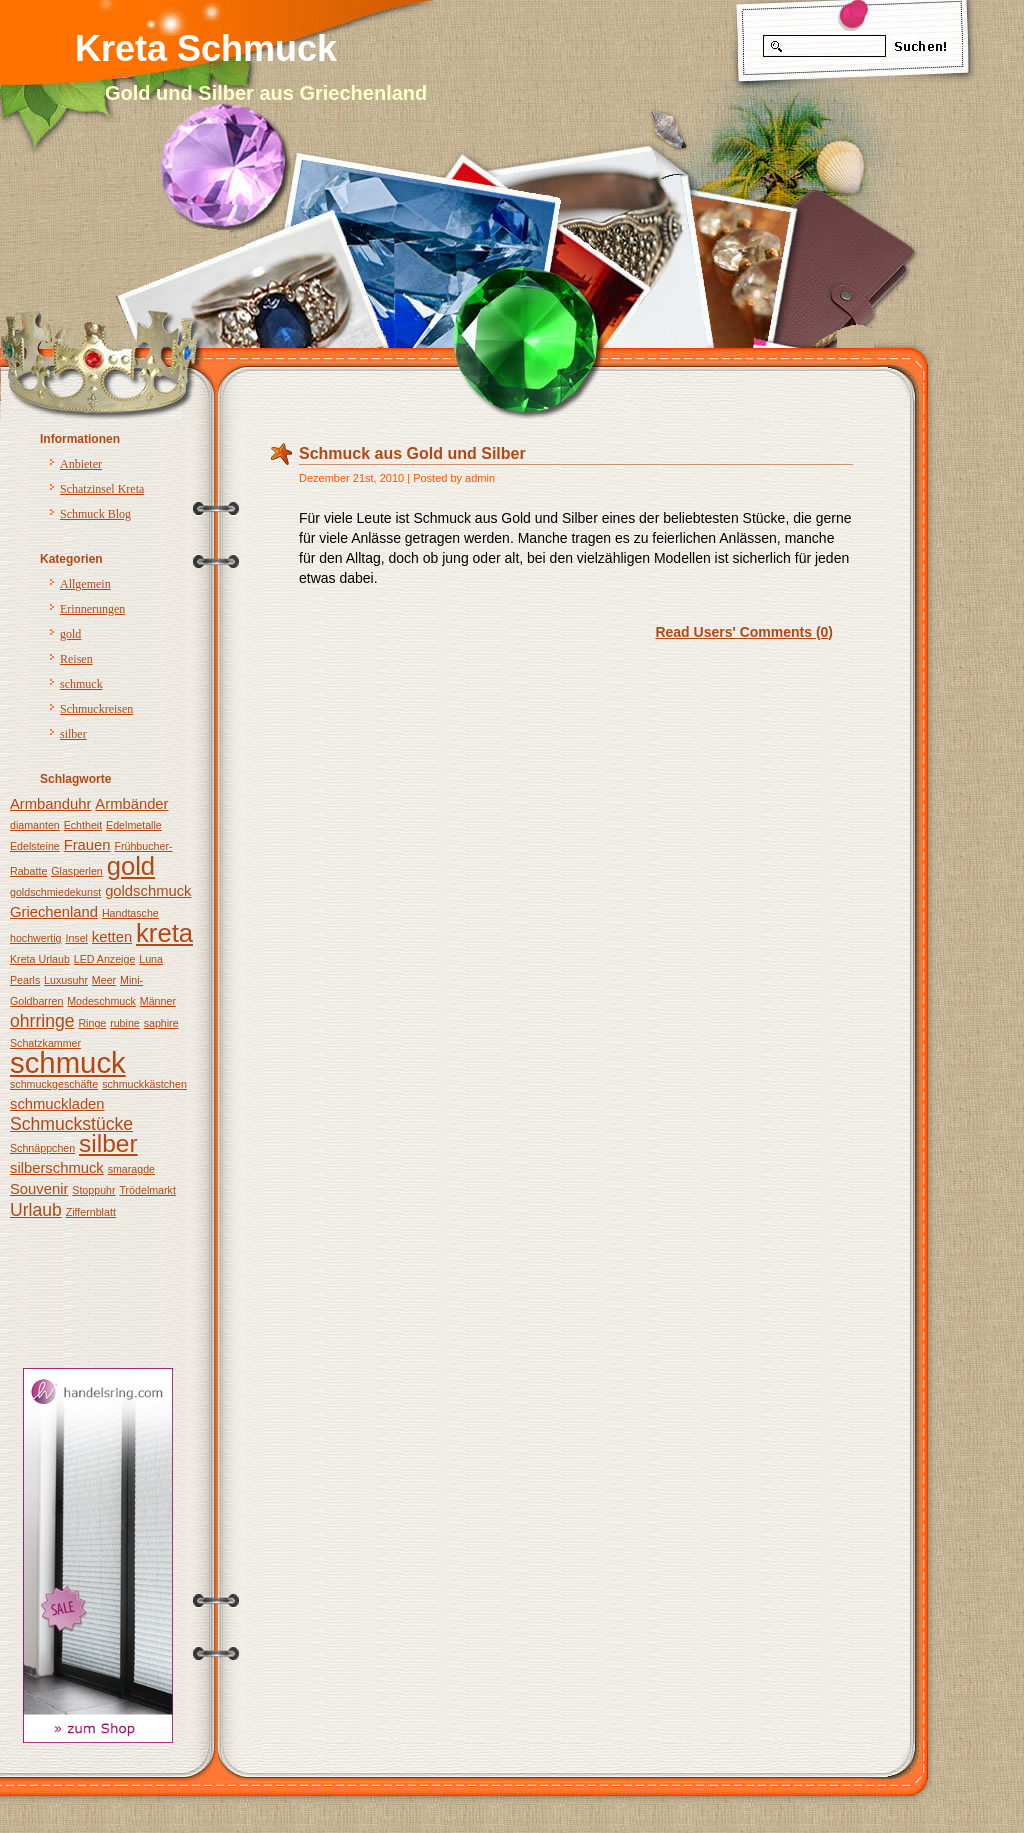 This screenshot has height=1833, width=1024. Describe the element at coordinates (77, 871) in the screenshot. I see `Glasperlen [Glasperlen (1 Eintrag)]` at that location.